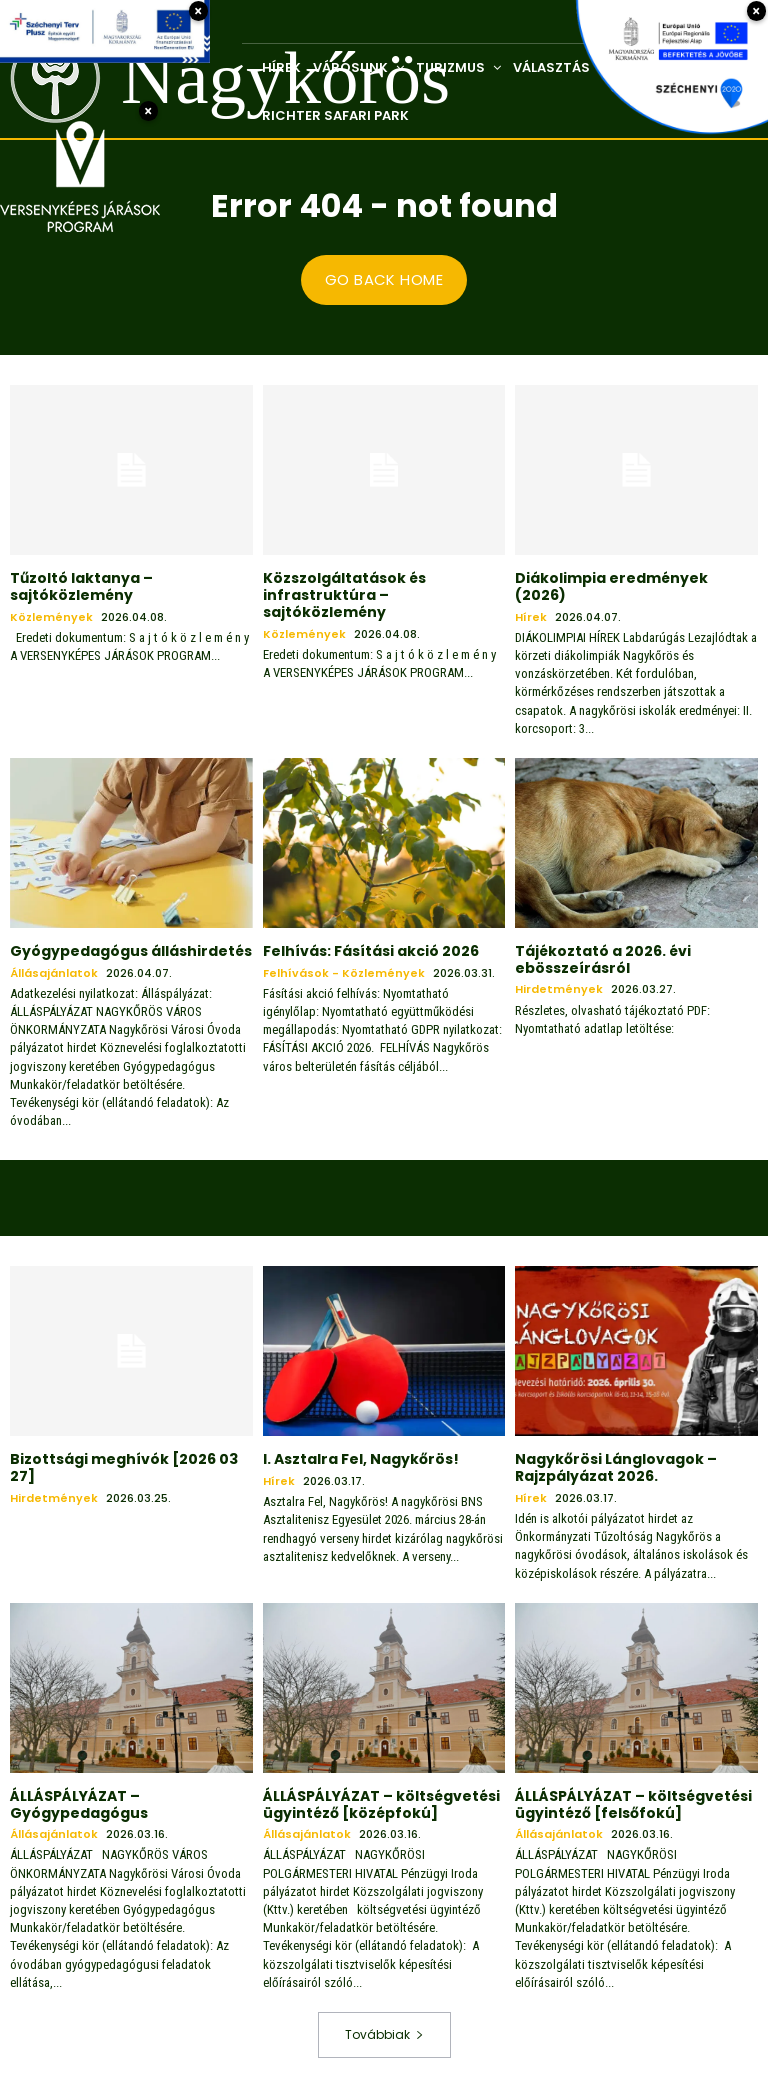 The width and height of the screenshot is (768, 2087). What do you see at coordinates (51, 616) in the screenshot?
I see `Közlemények` at bounding box center [51, 616].